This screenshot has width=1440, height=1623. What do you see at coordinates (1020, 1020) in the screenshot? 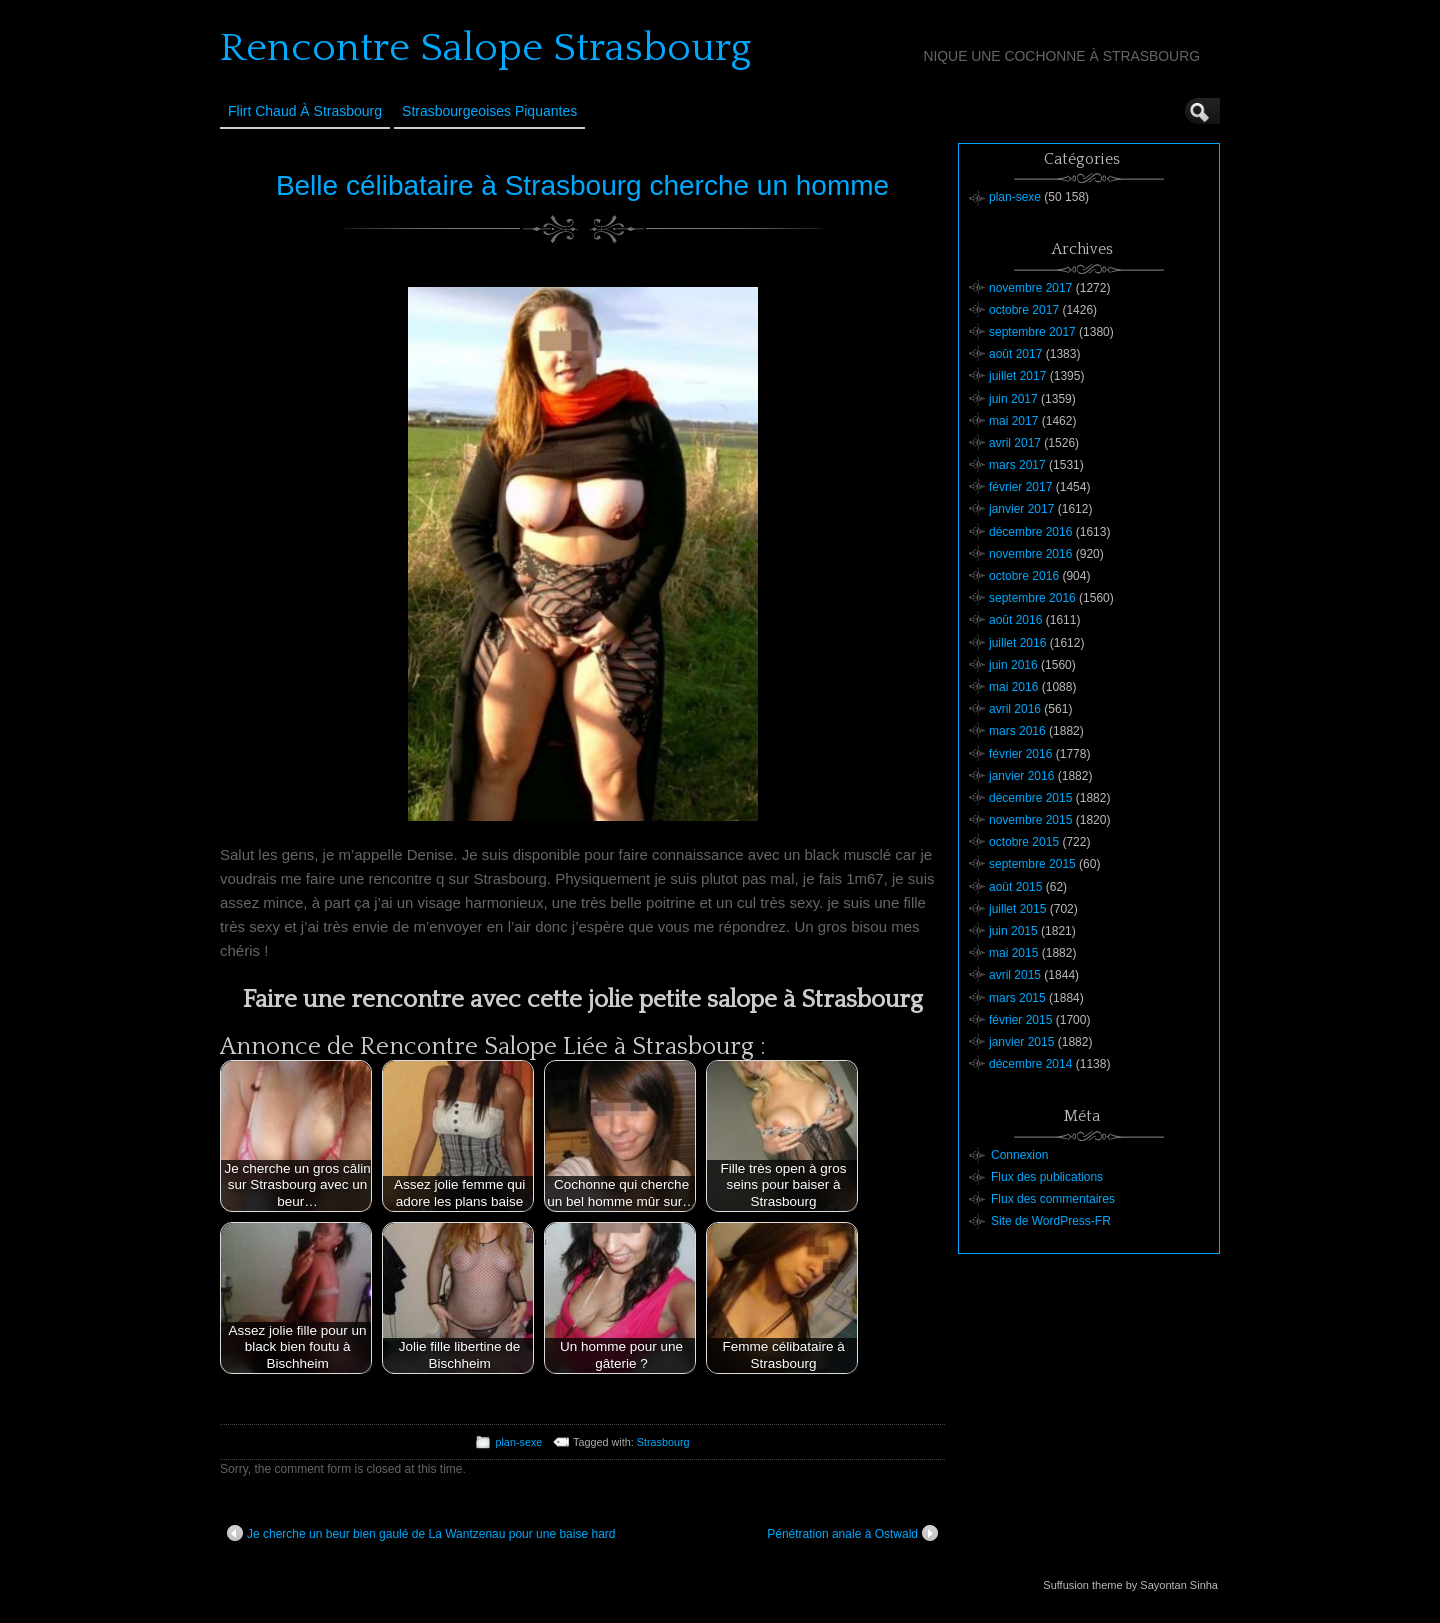
I see `février 2015` at bounding box center [1020, 1020].